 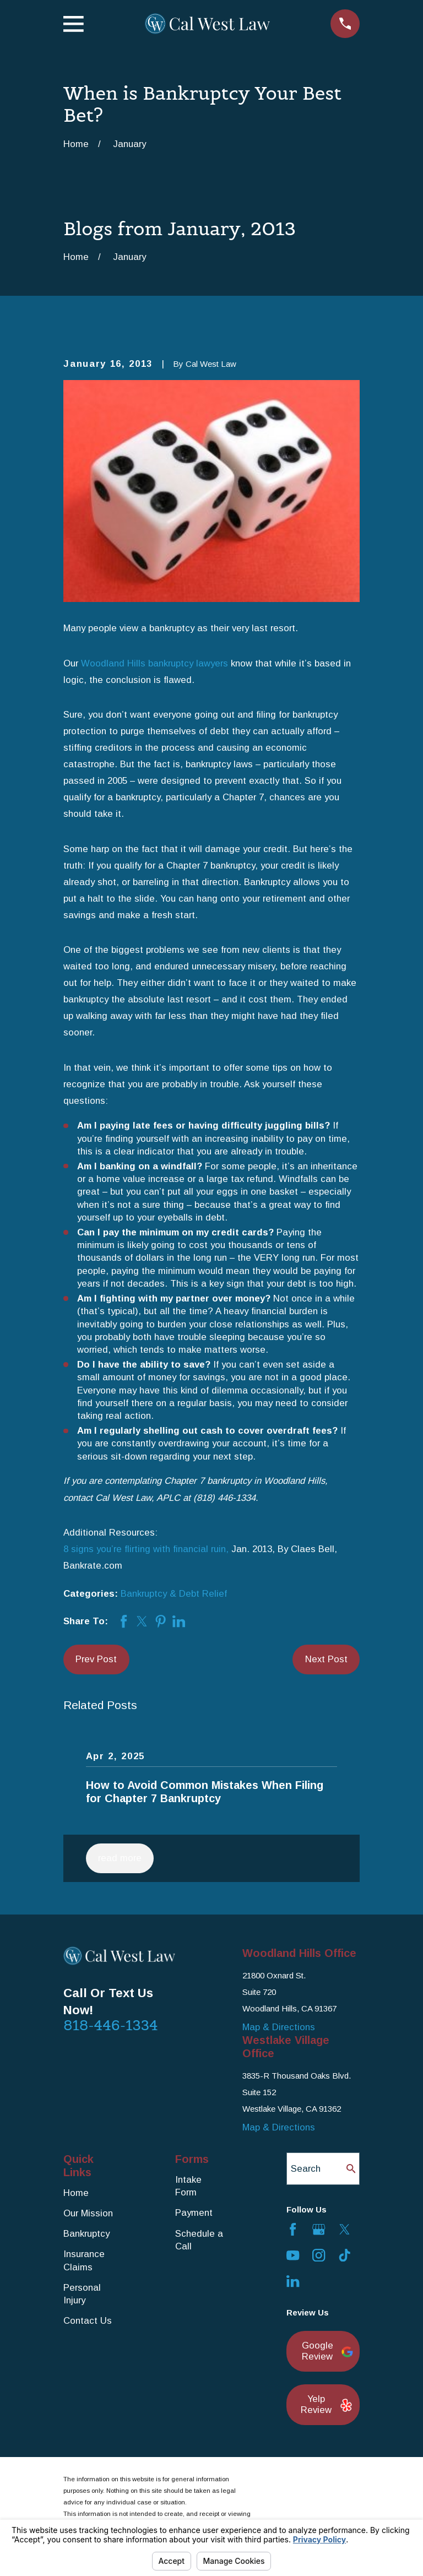 I want to click on Payment, so click(x=194, y=2213).